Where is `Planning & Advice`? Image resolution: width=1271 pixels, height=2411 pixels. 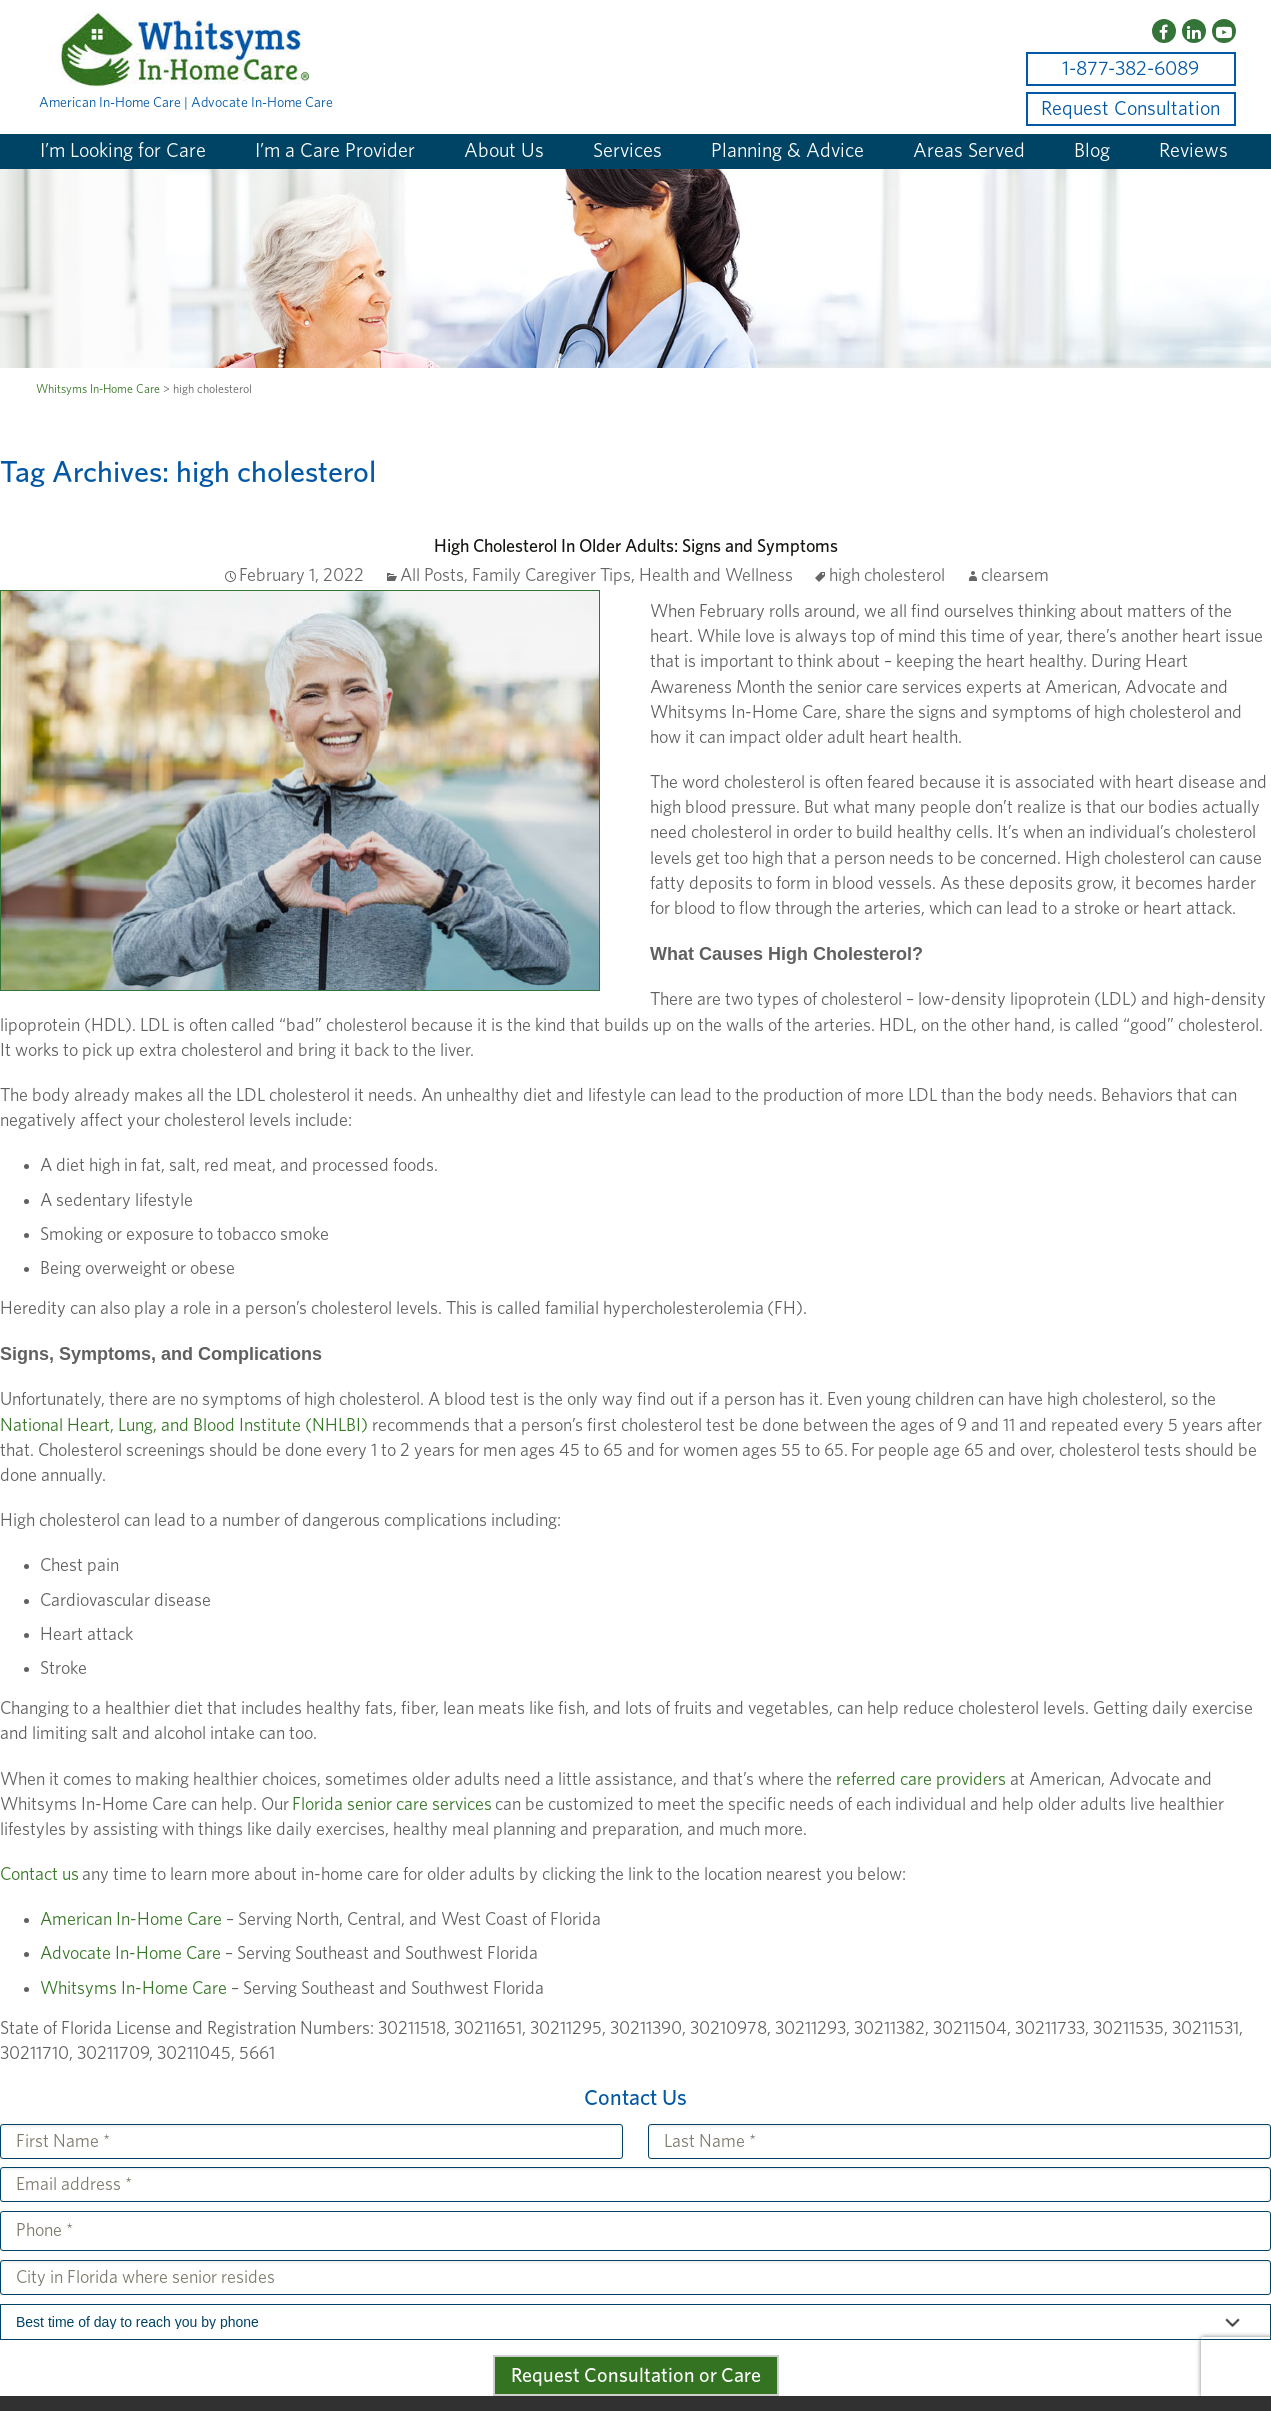 Planning & Advice is located at coordinates (787, 151).